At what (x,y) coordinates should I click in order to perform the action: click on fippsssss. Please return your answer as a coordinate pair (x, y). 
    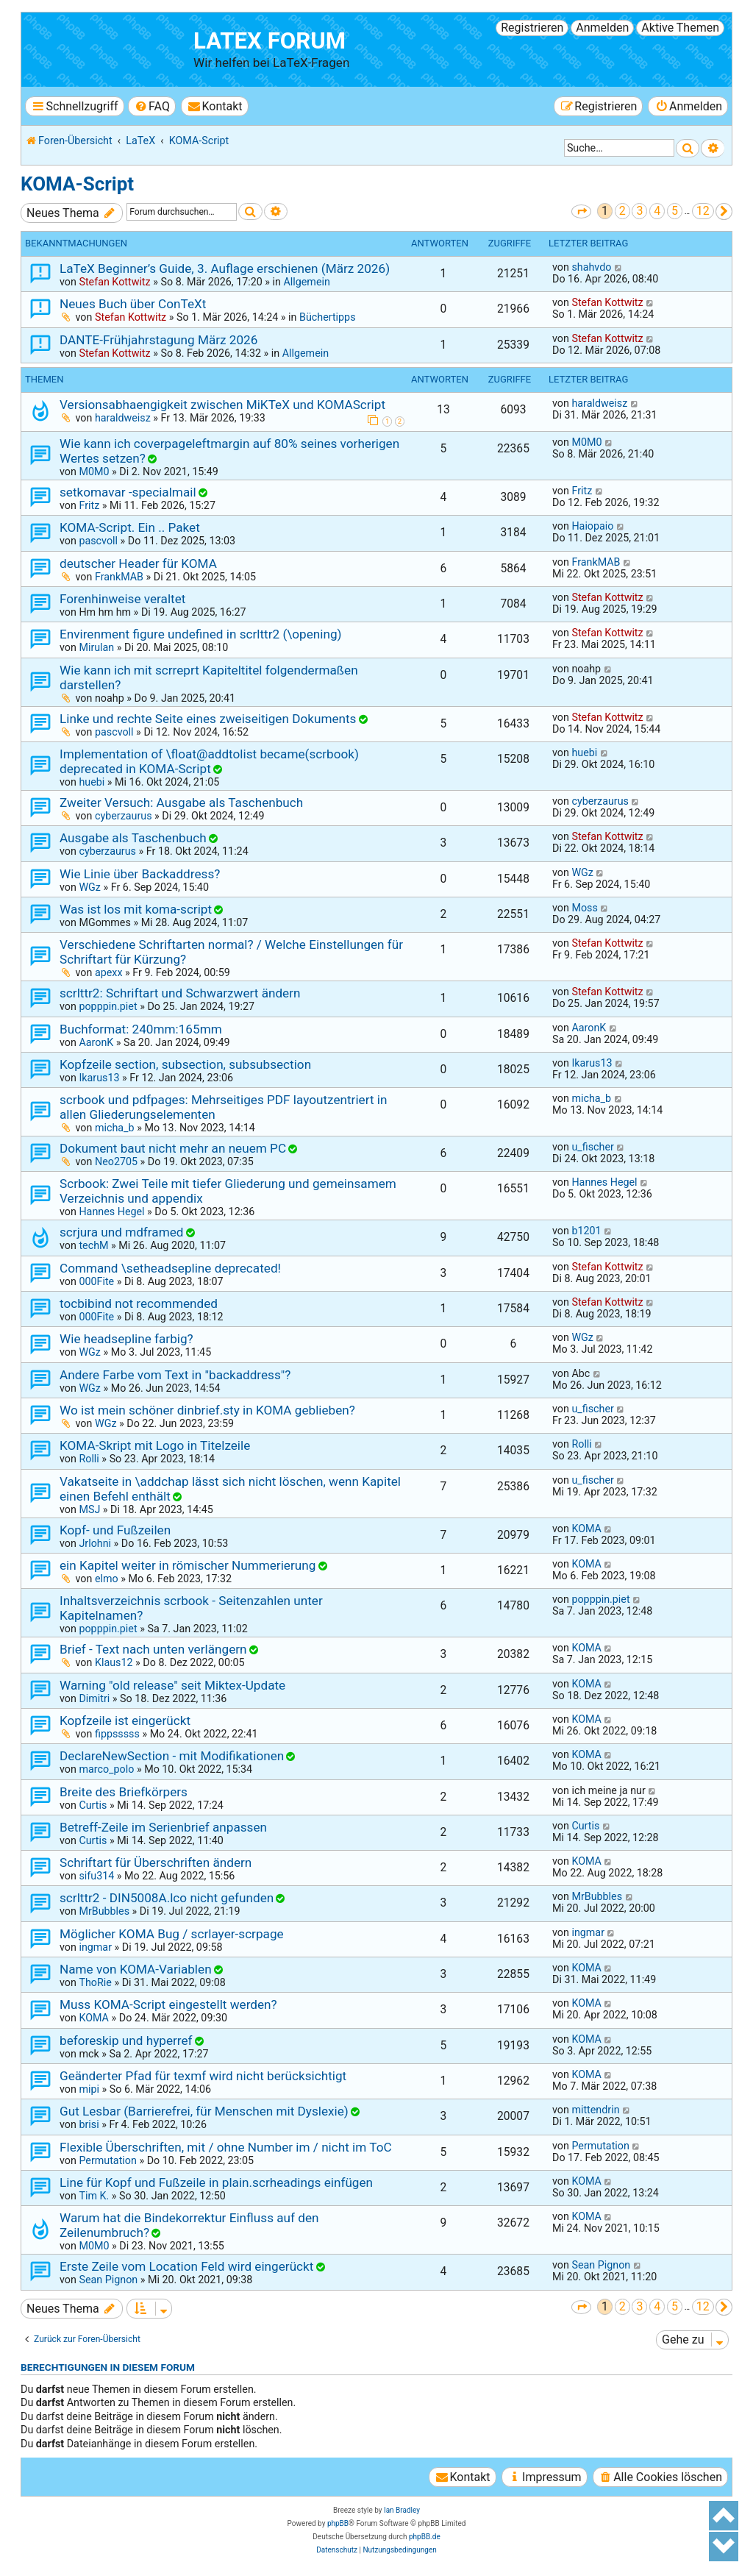
    Looking at the image, I should click on (117, 1734).